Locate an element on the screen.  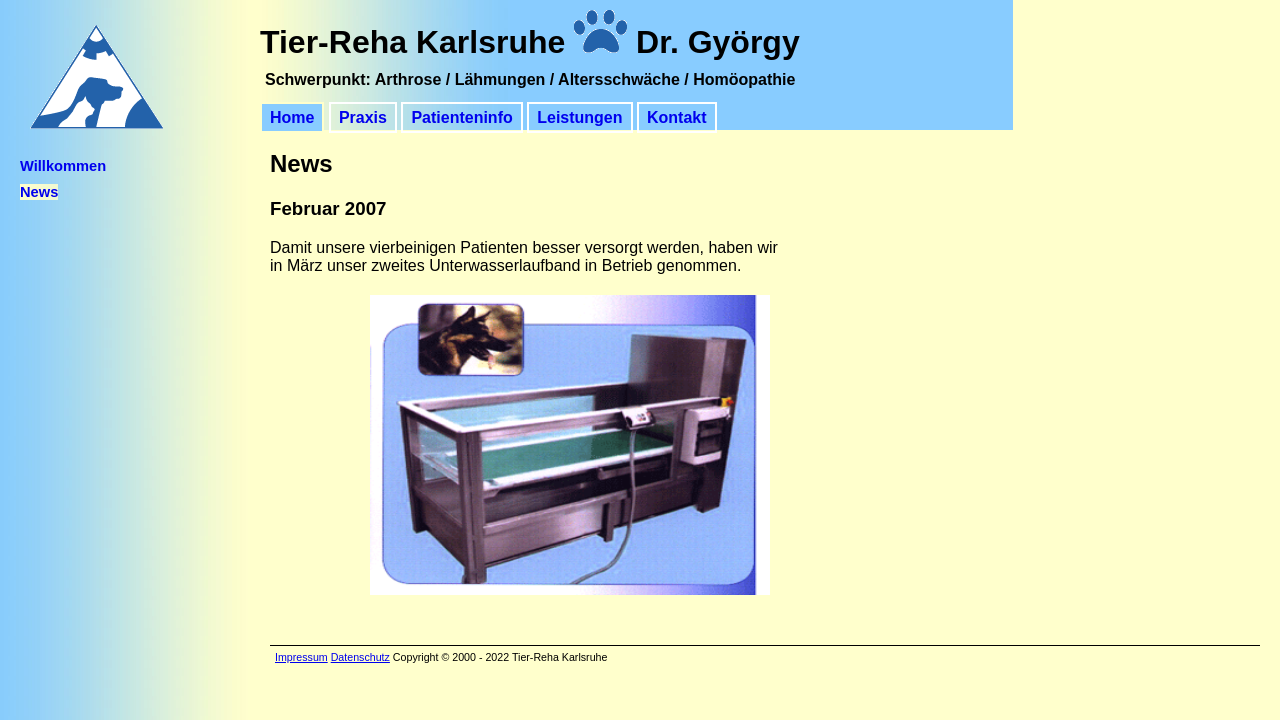
Praxis is located at coordinates (363, 117).